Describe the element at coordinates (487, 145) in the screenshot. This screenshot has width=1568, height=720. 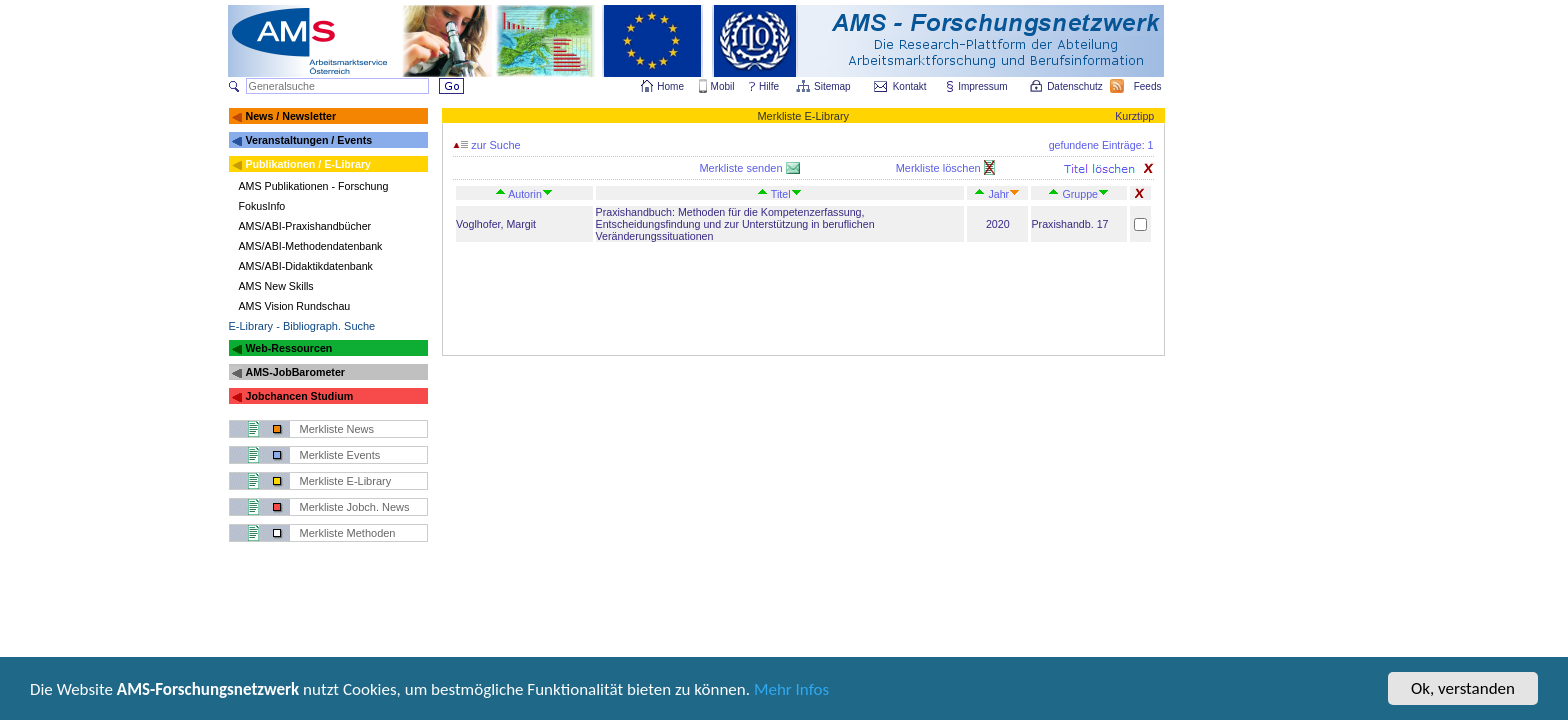
I see `zur Suche` at that location.